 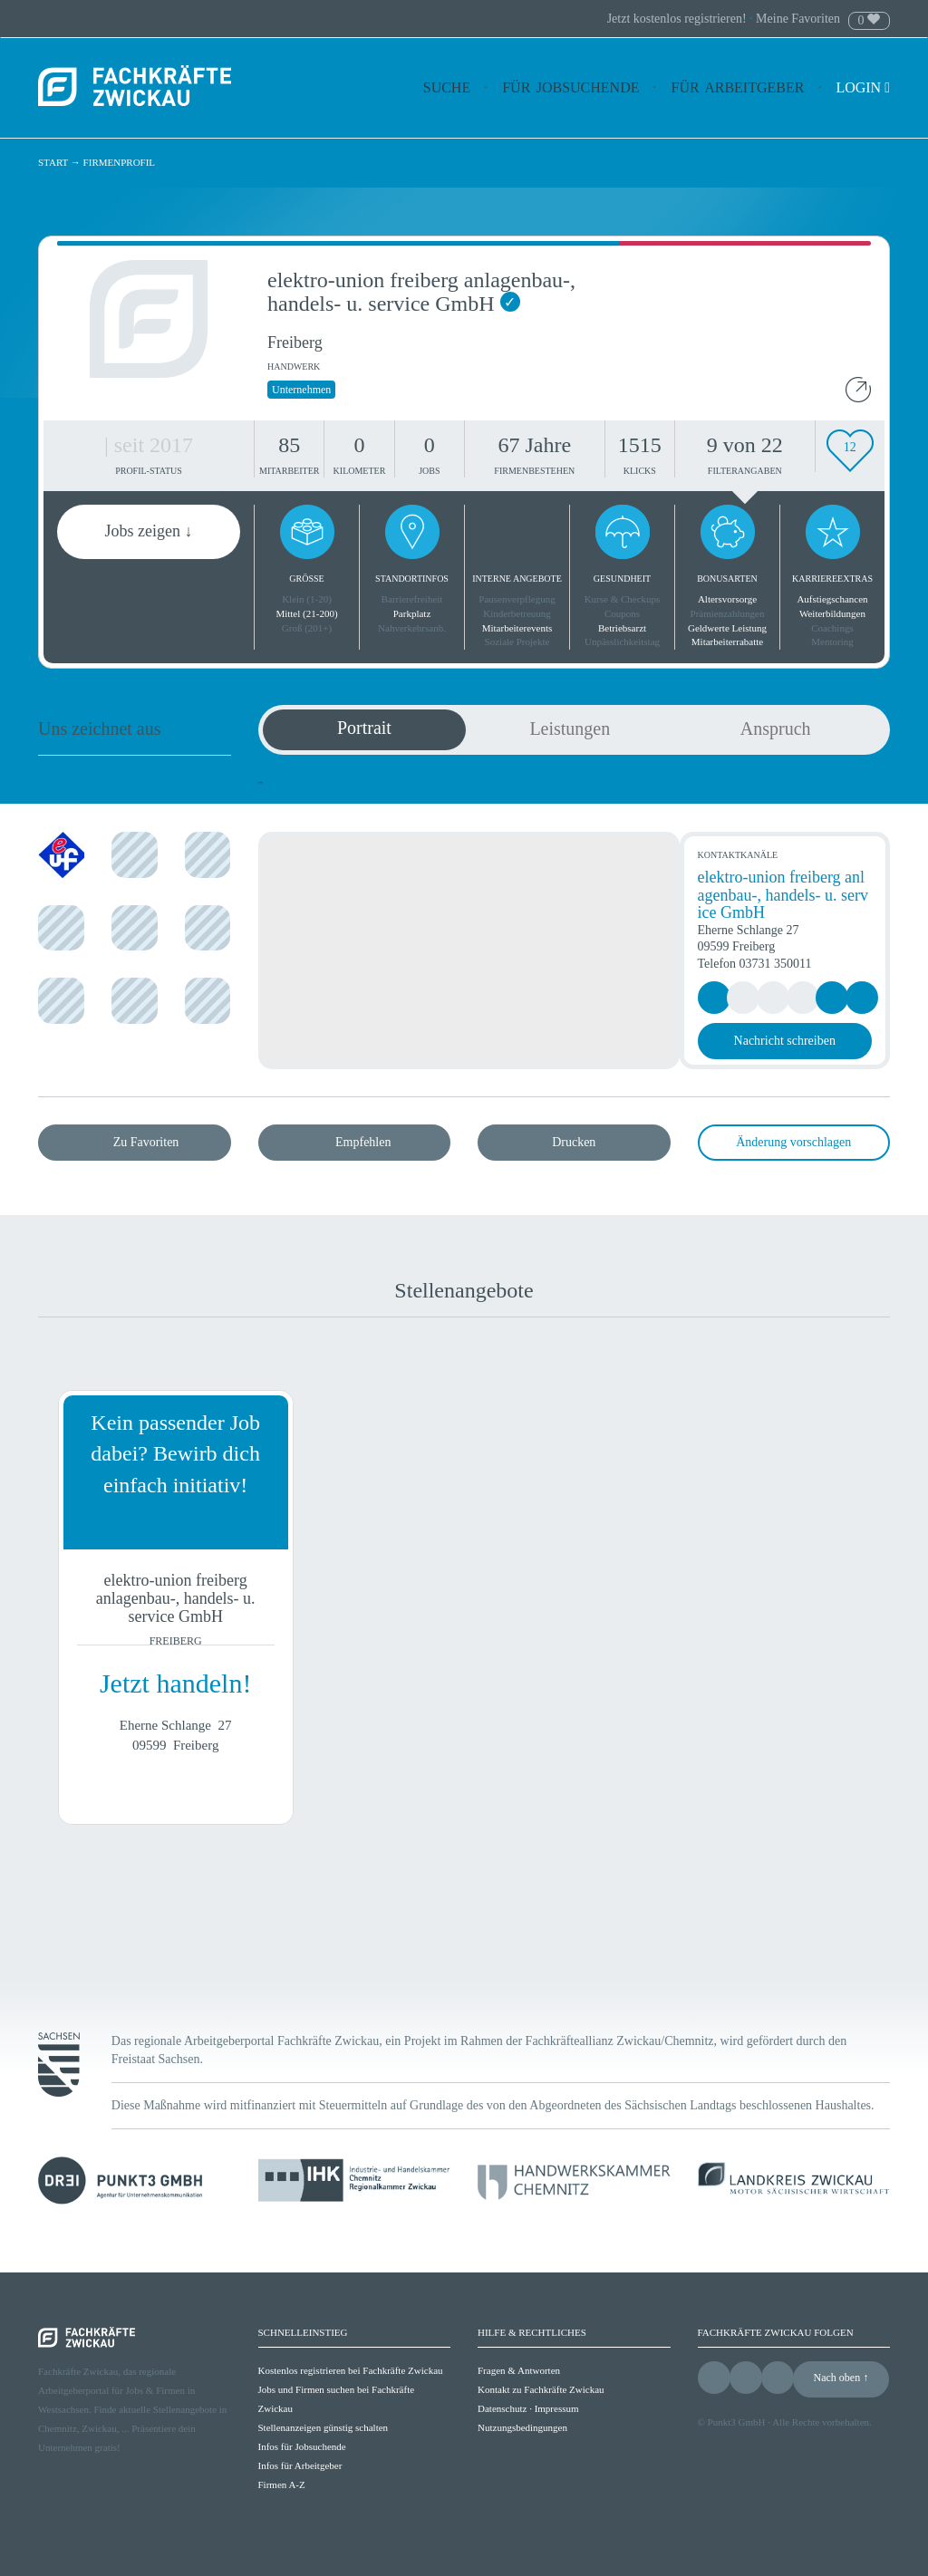 I want to click on Infos für Jobsuchende, so click(x=302, y=2446).